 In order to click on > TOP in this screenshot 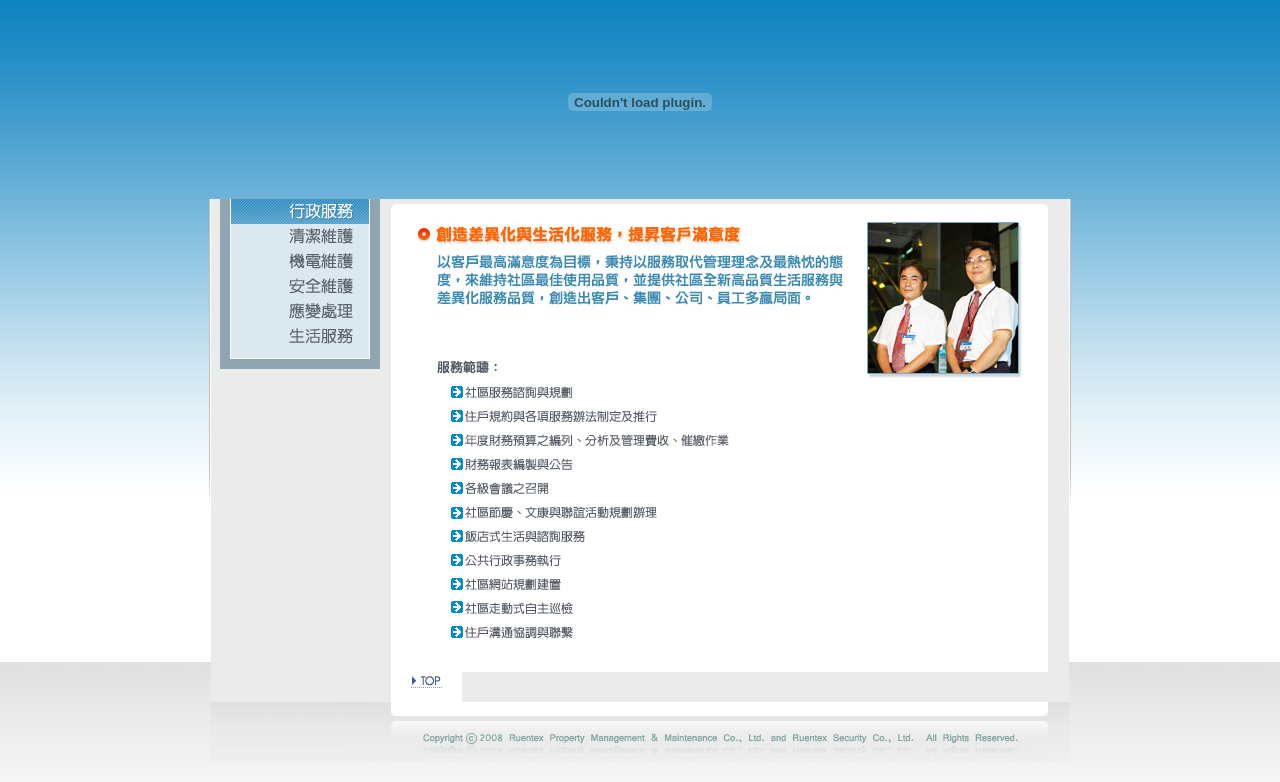, I will do `click(426, 679)`.